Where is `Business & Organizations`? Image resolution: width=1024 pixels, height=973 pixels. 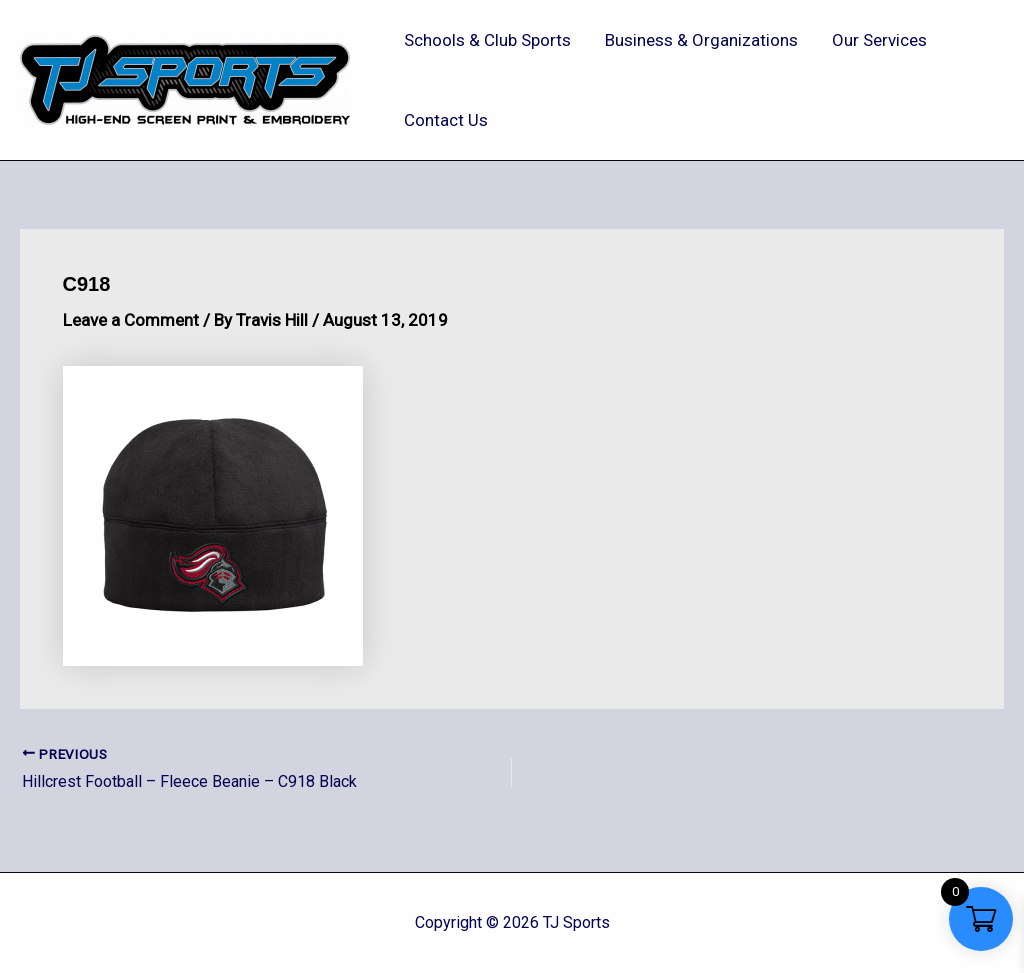 Business & Organizations is located at coordinates (701, 40).